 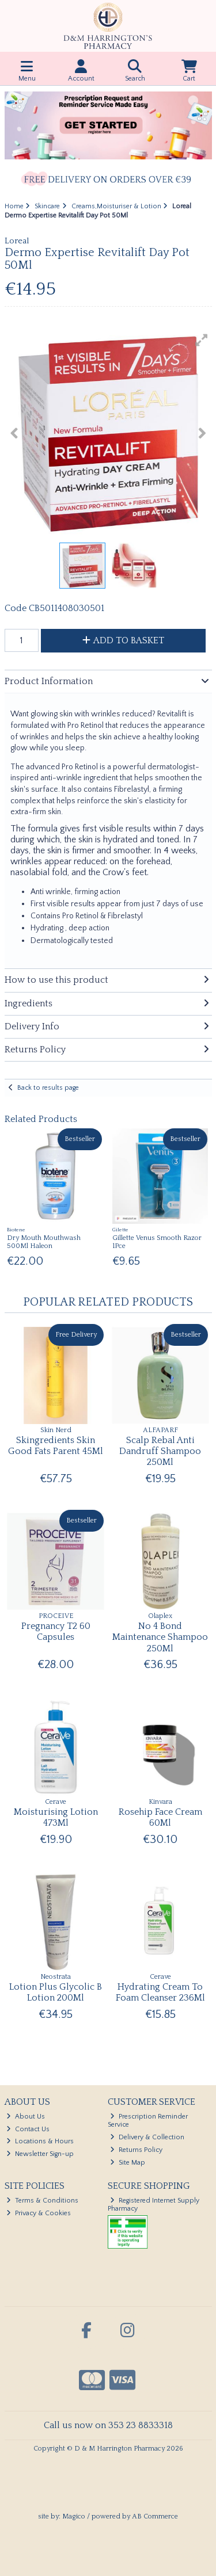 I want to click on Locations & Hours, so click(x=40, y=2141).